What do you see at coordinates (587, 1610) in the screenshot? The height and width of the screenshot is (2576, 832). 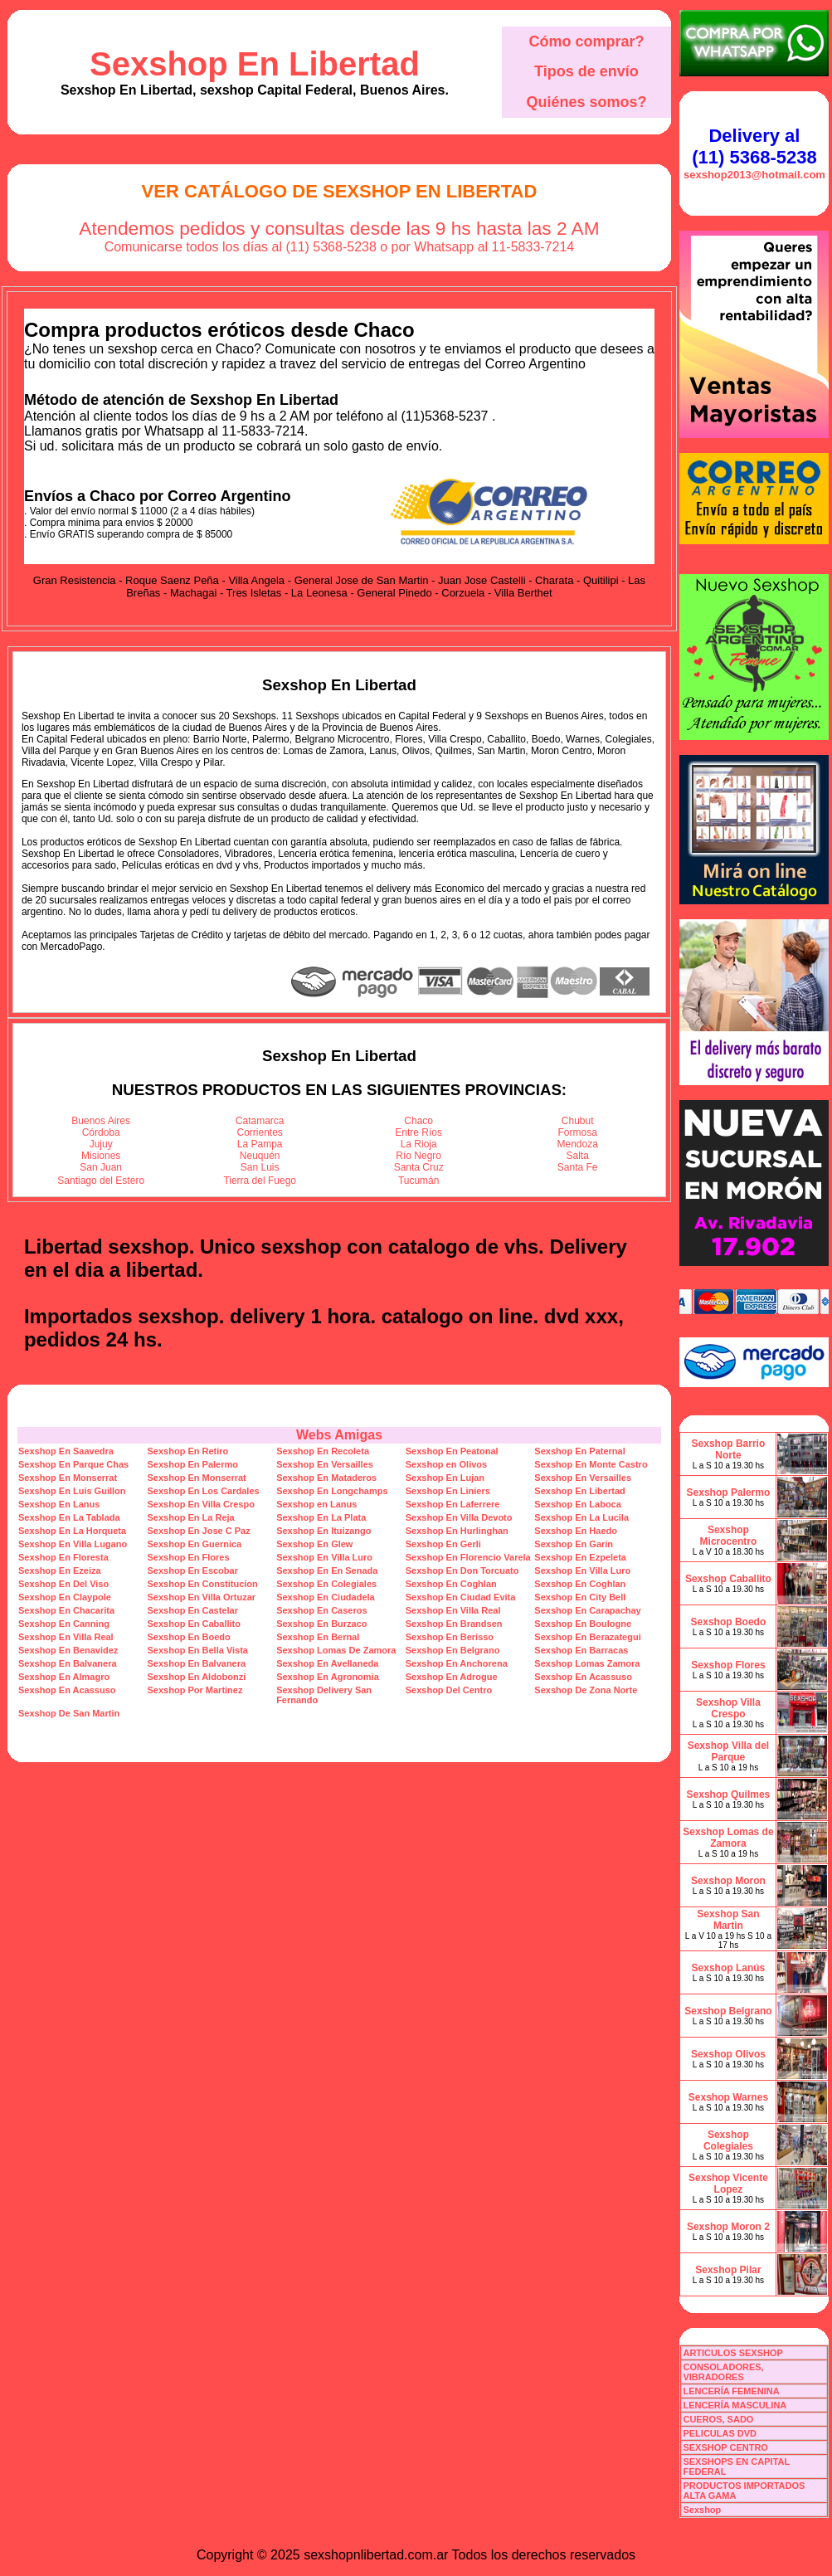 I see `Sexshop En Carapachay` at bounding box center [587, 1610].